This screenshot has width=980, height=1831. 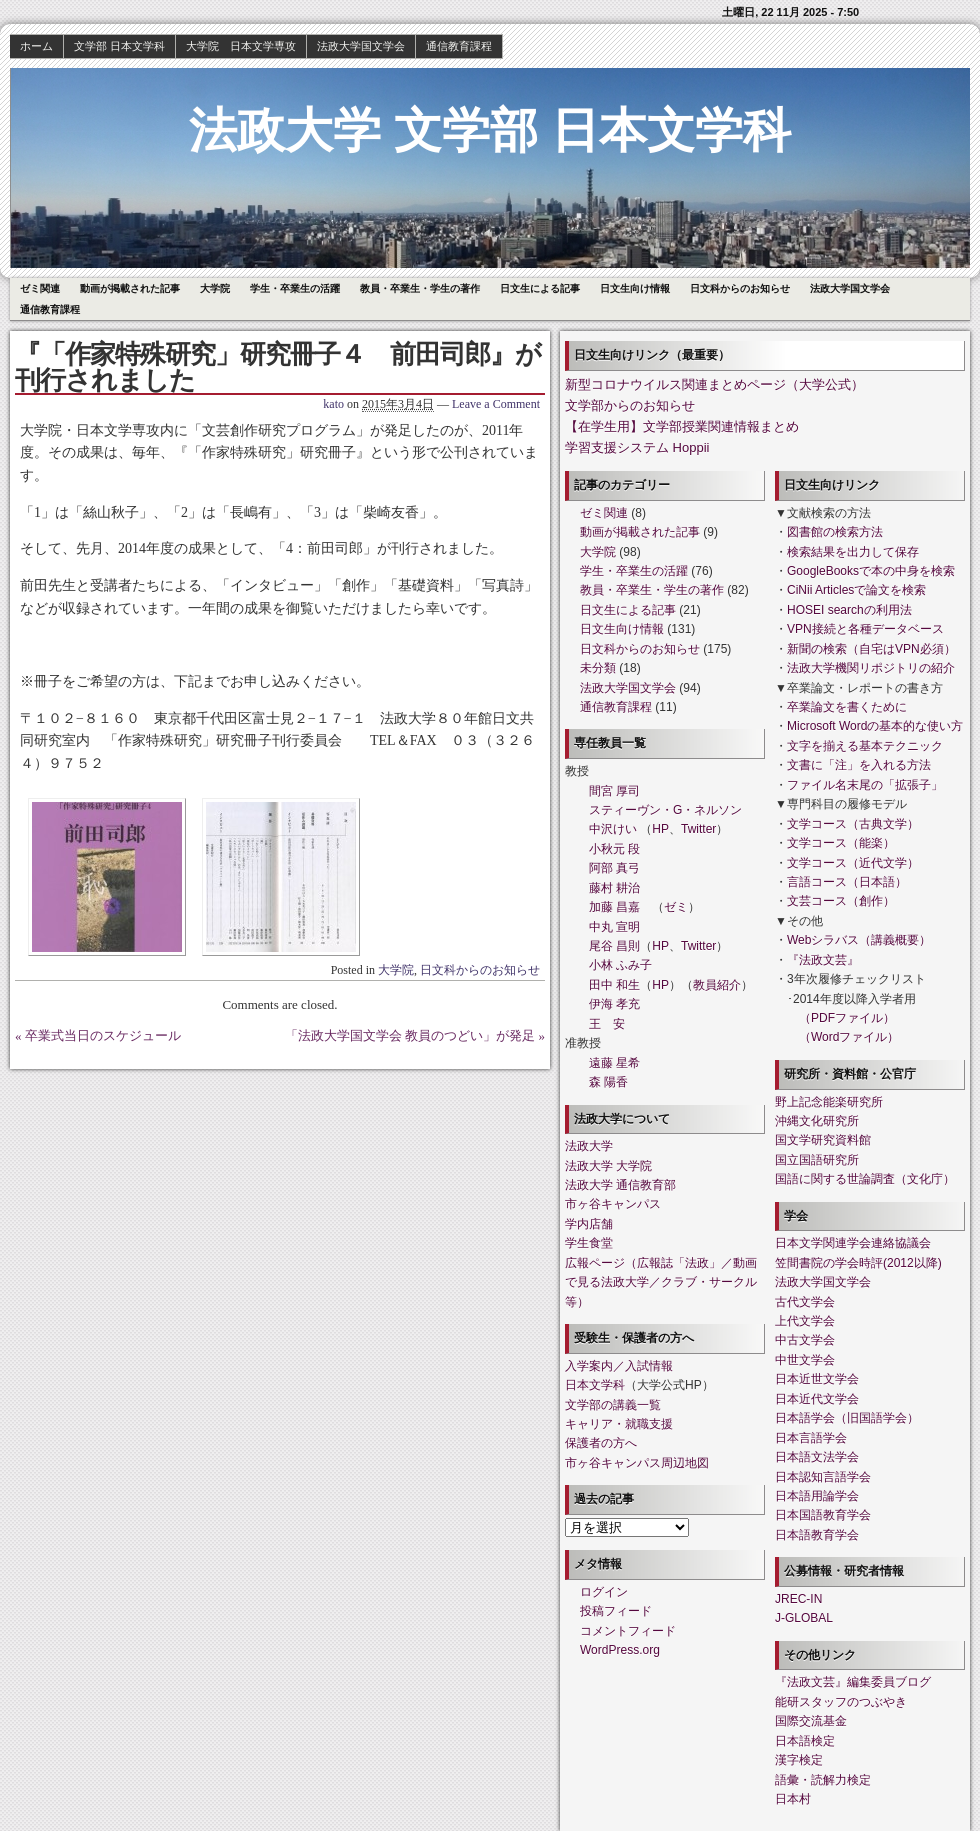 I want to click on 日文生による記事, so click(x=540, y=288).